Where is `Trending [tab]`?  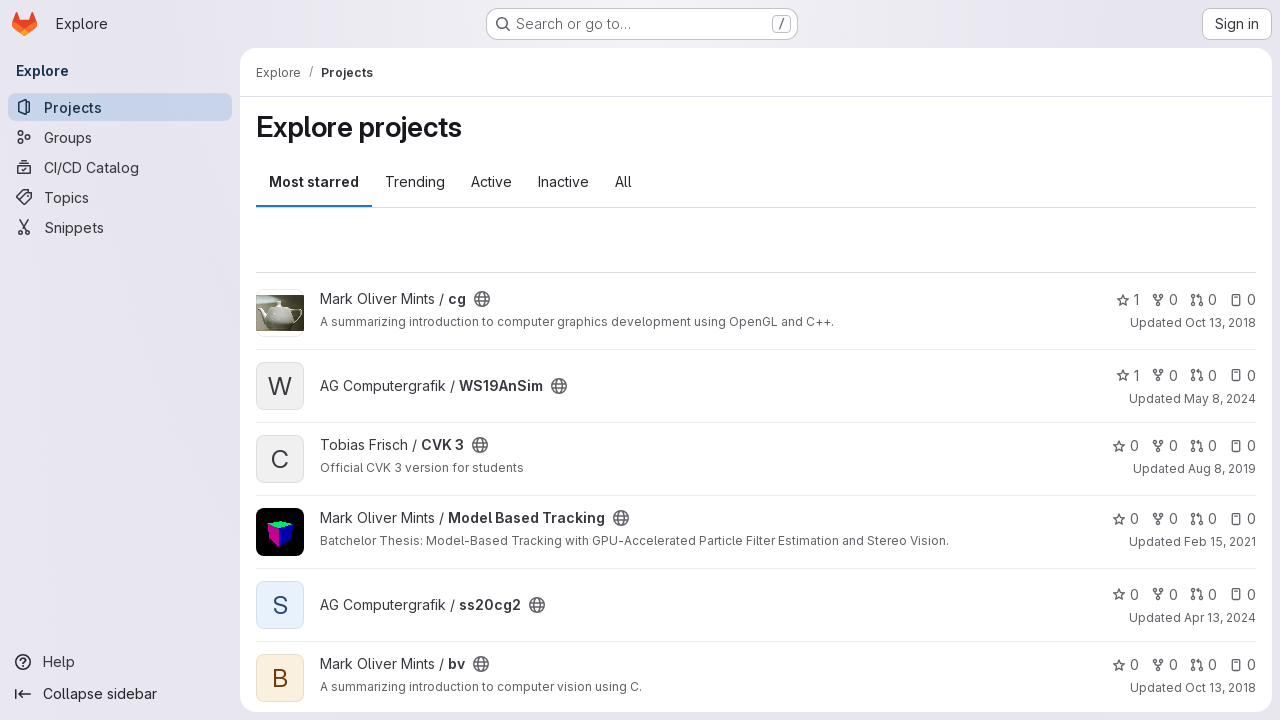 Trending [tab] is located at coordinates (415, 181).